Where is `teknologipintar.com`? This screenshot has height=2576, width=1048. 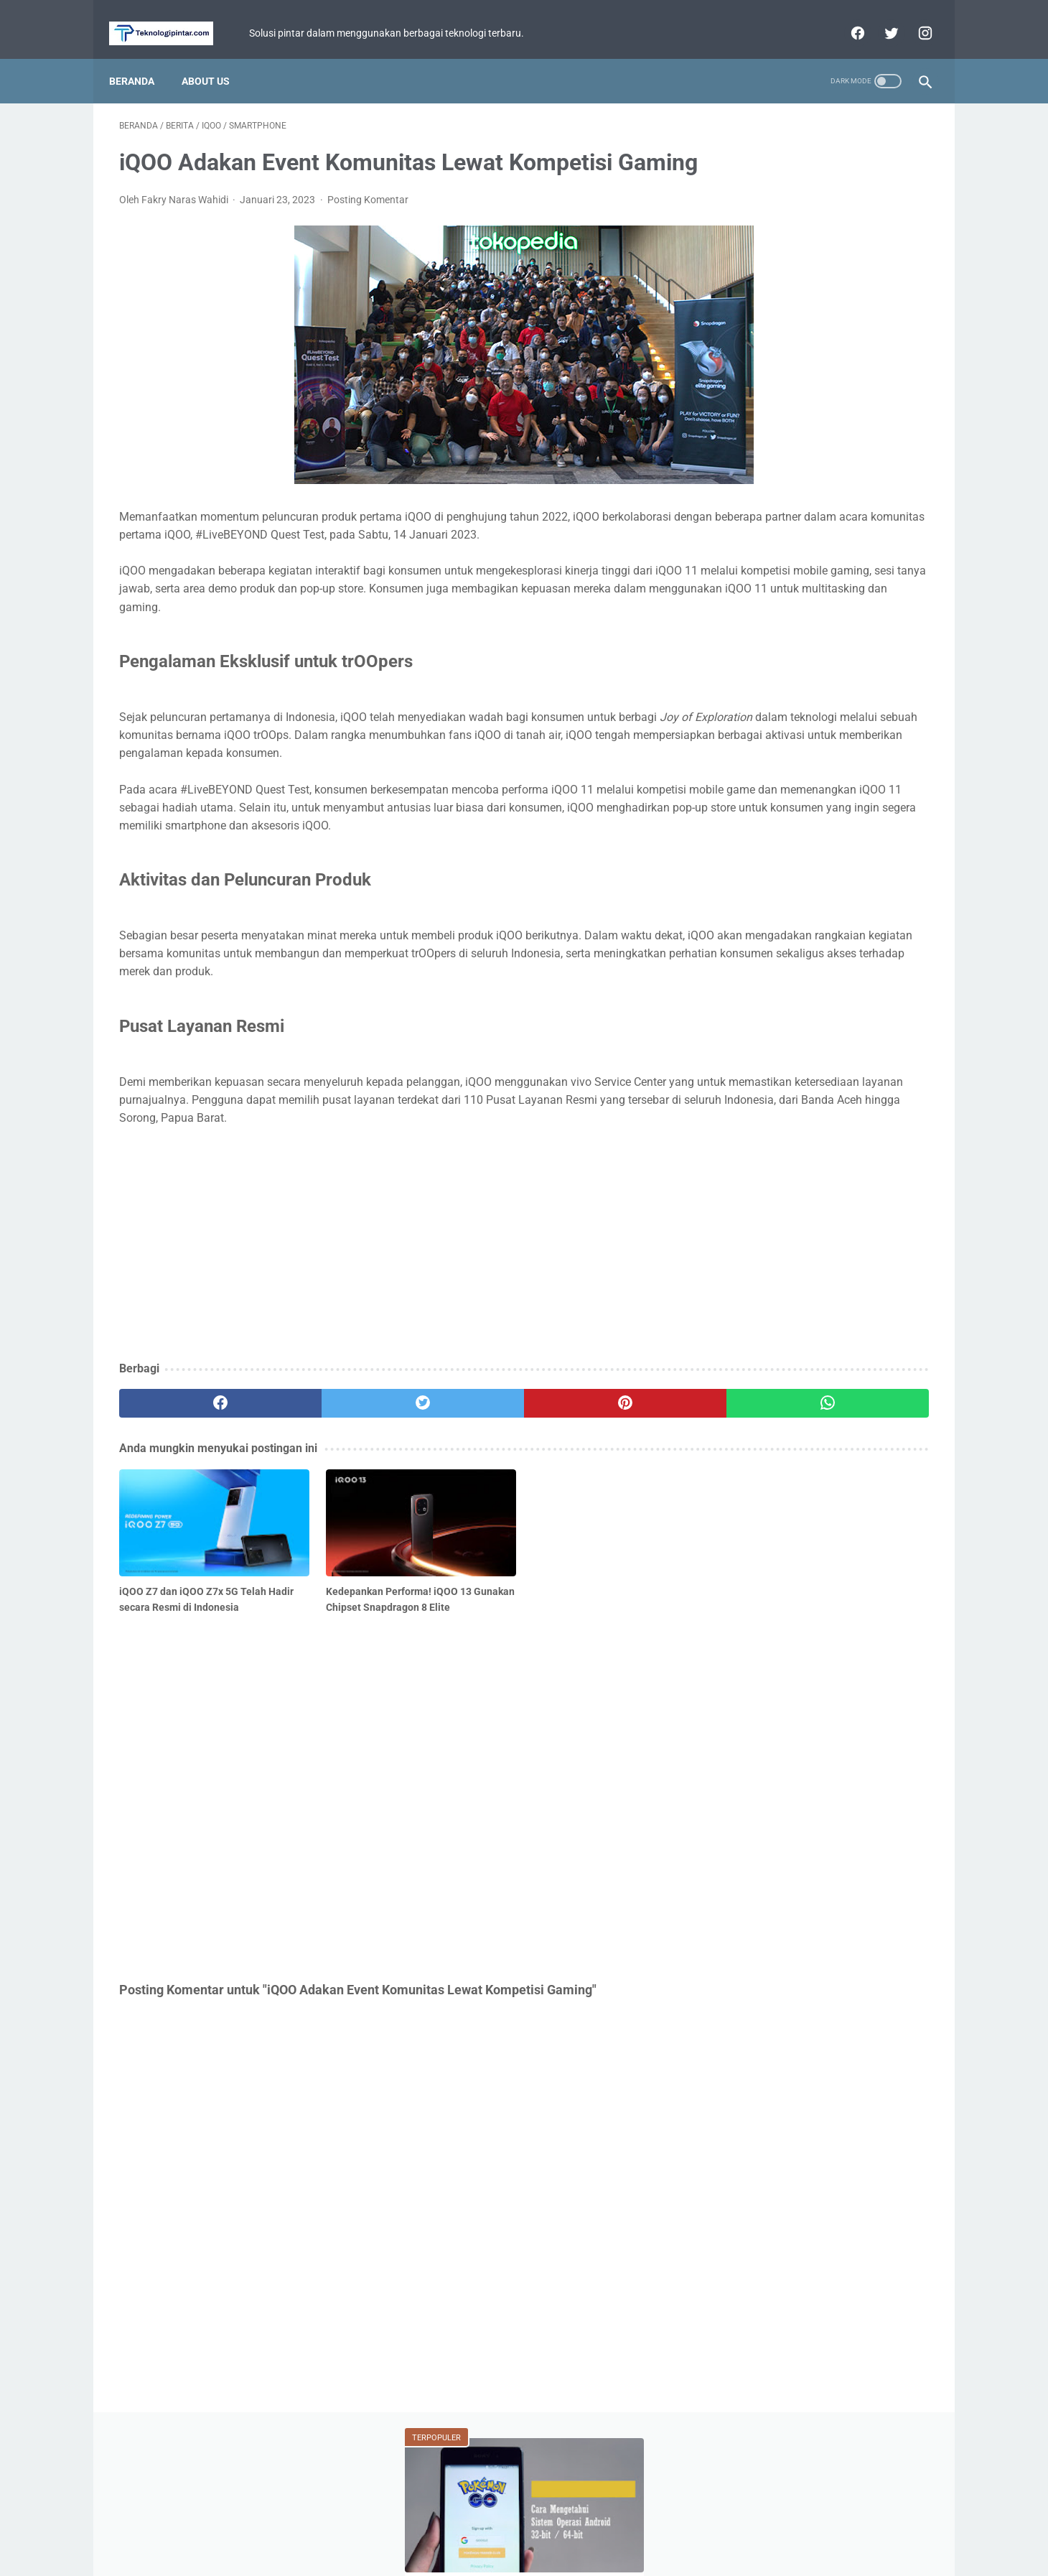
teknologipintar.com is located at coordinates (544, 2553).